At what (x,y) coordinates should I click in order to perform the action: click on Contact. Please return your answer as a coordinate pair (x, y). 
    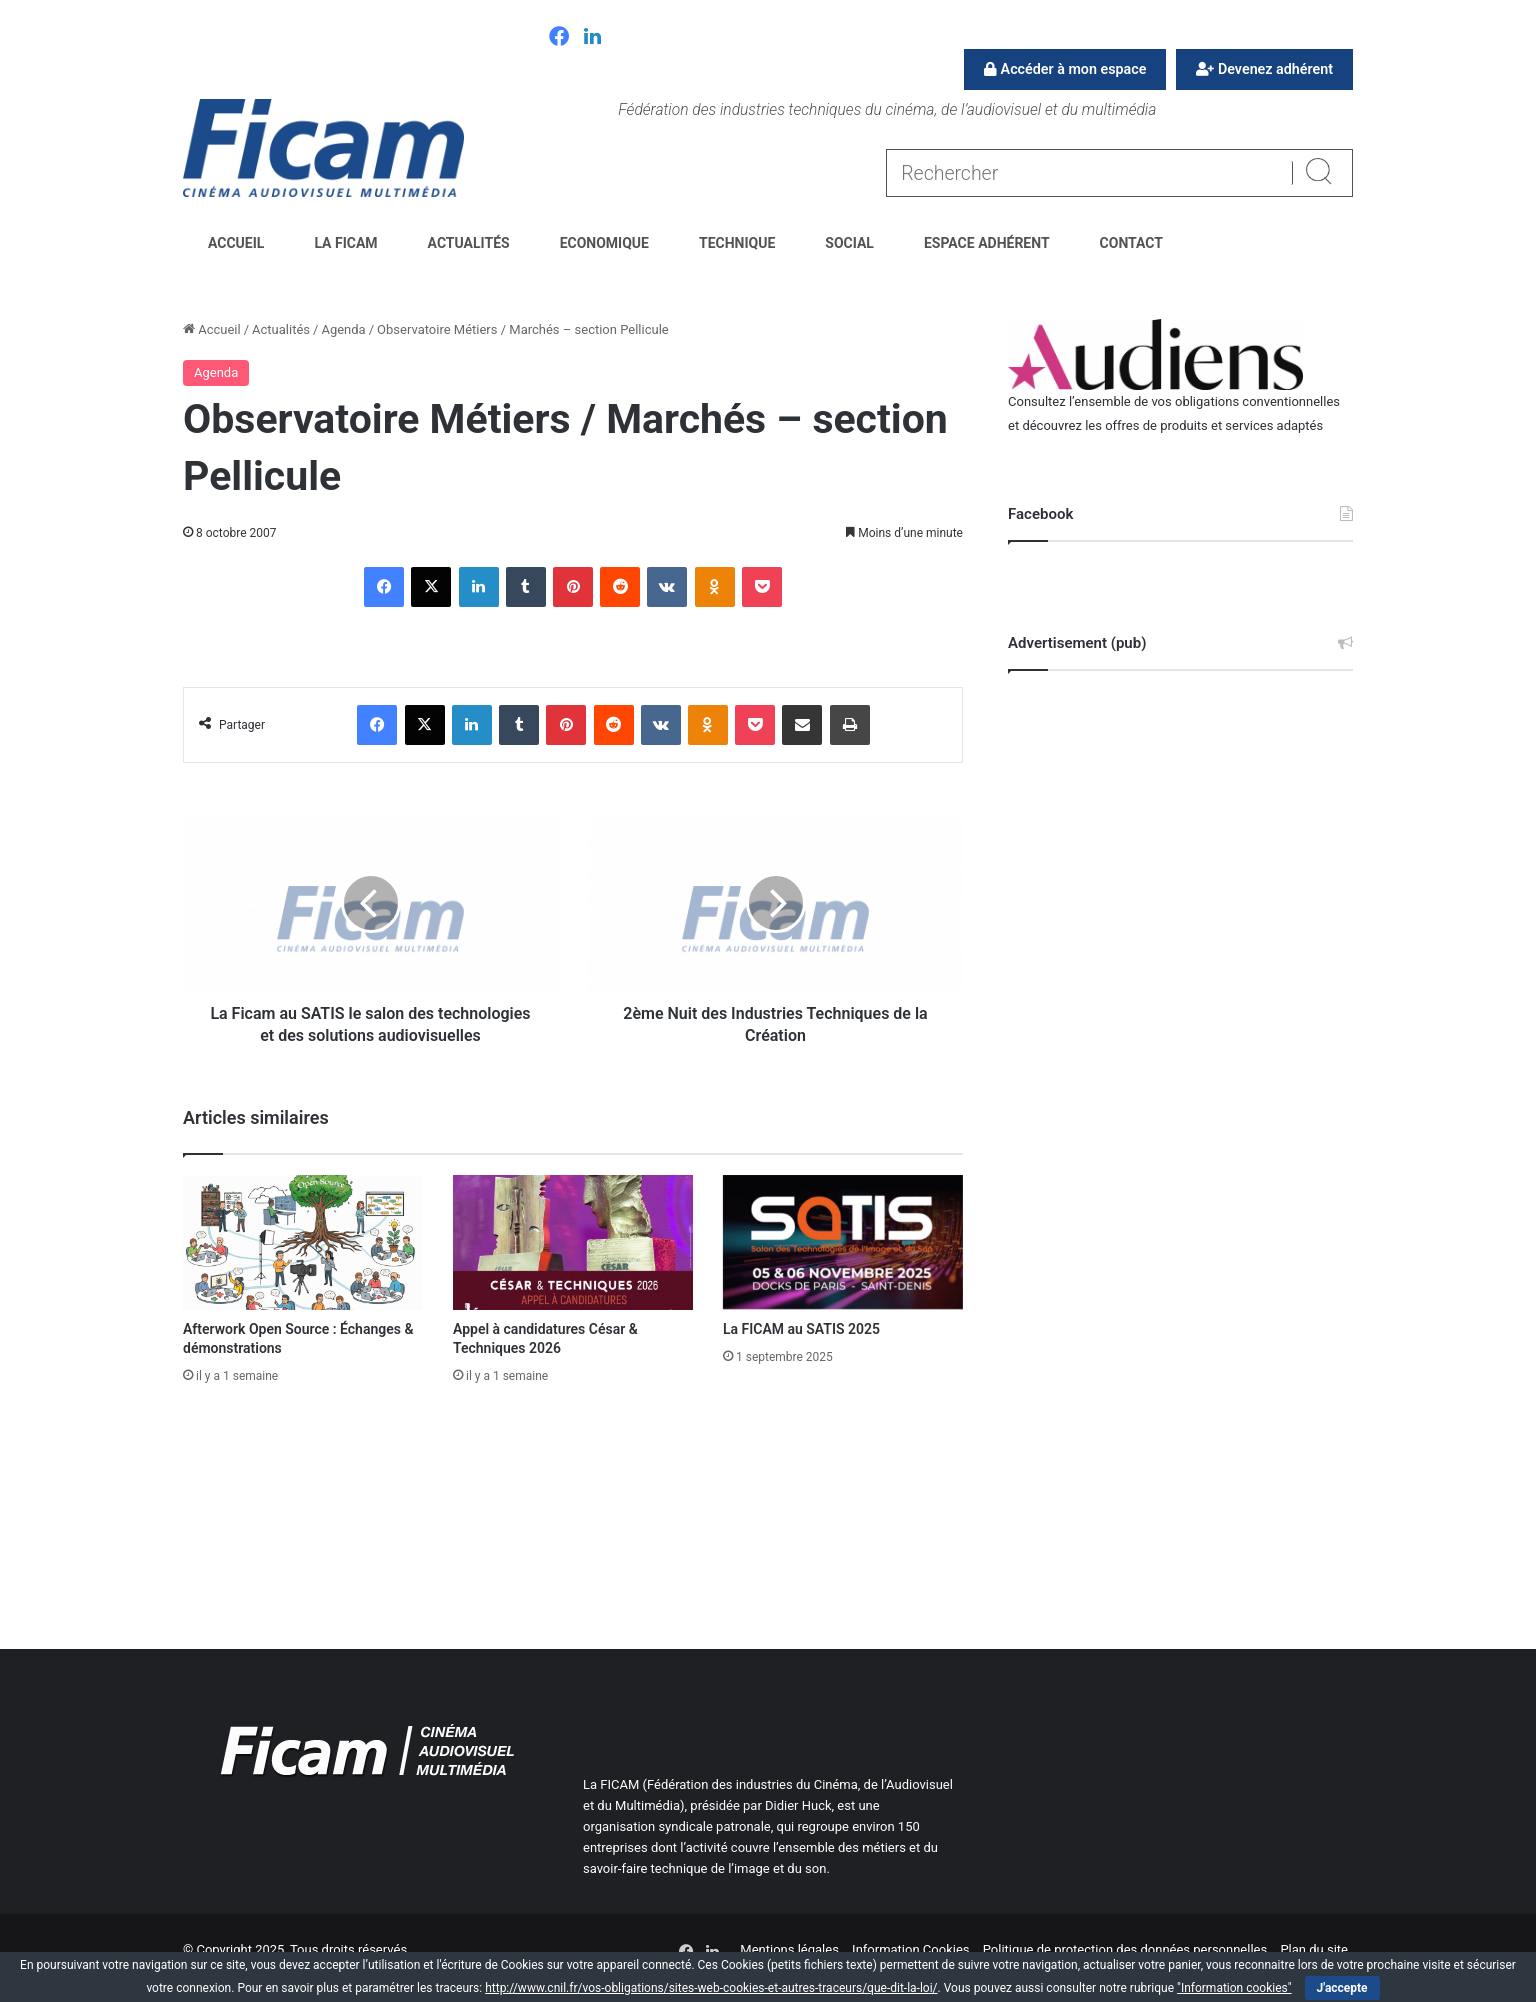
    Looking at the image, I should click on (1131, 243).